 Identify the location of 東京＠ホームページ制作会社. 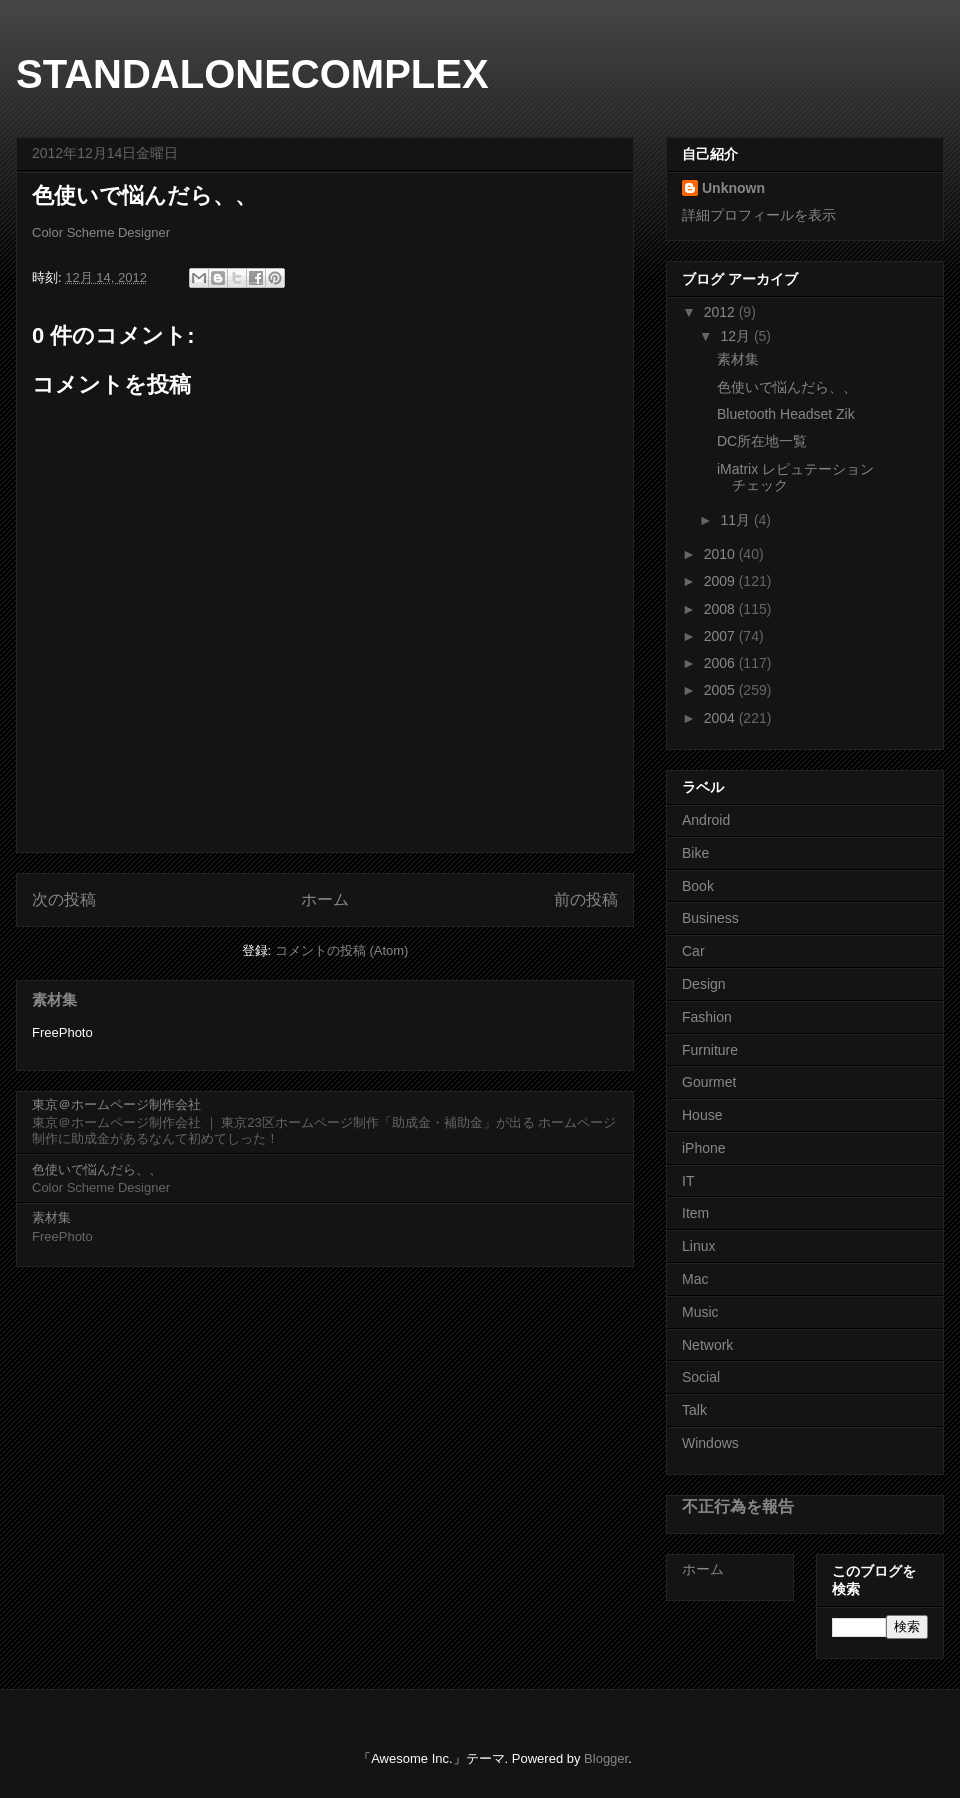
(116, 1104).